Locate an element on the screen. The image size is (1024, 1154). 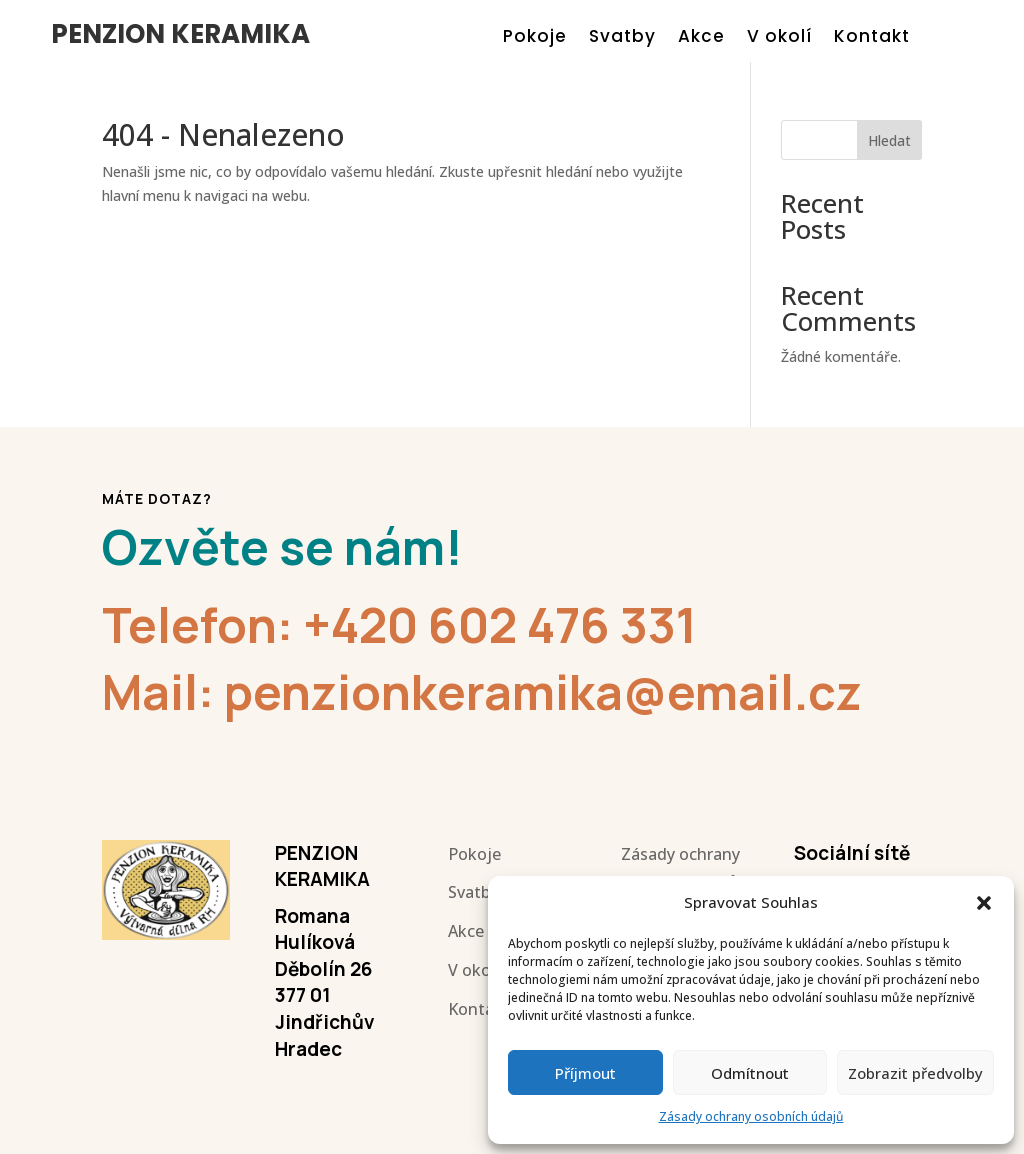
[button] is located at coordinates (984, 903).